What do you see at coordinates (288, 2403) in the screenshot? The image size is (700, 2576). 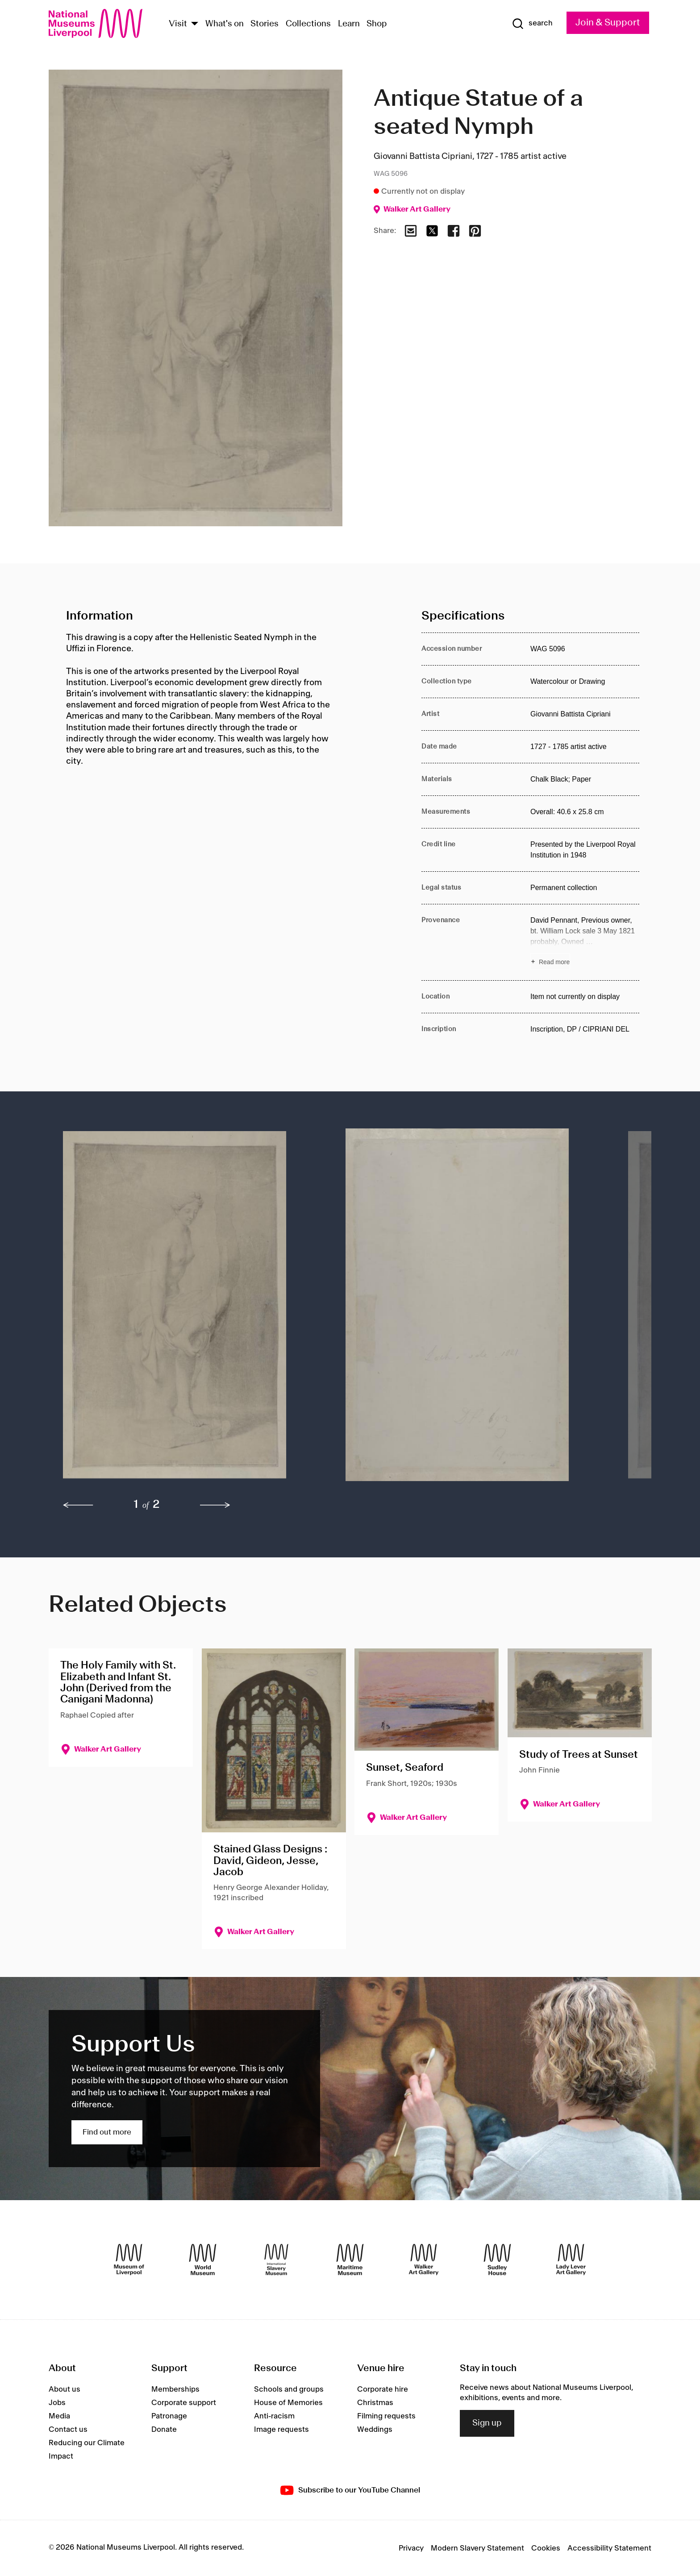 I see `House of Memories` at bounding box center [288, 2403].